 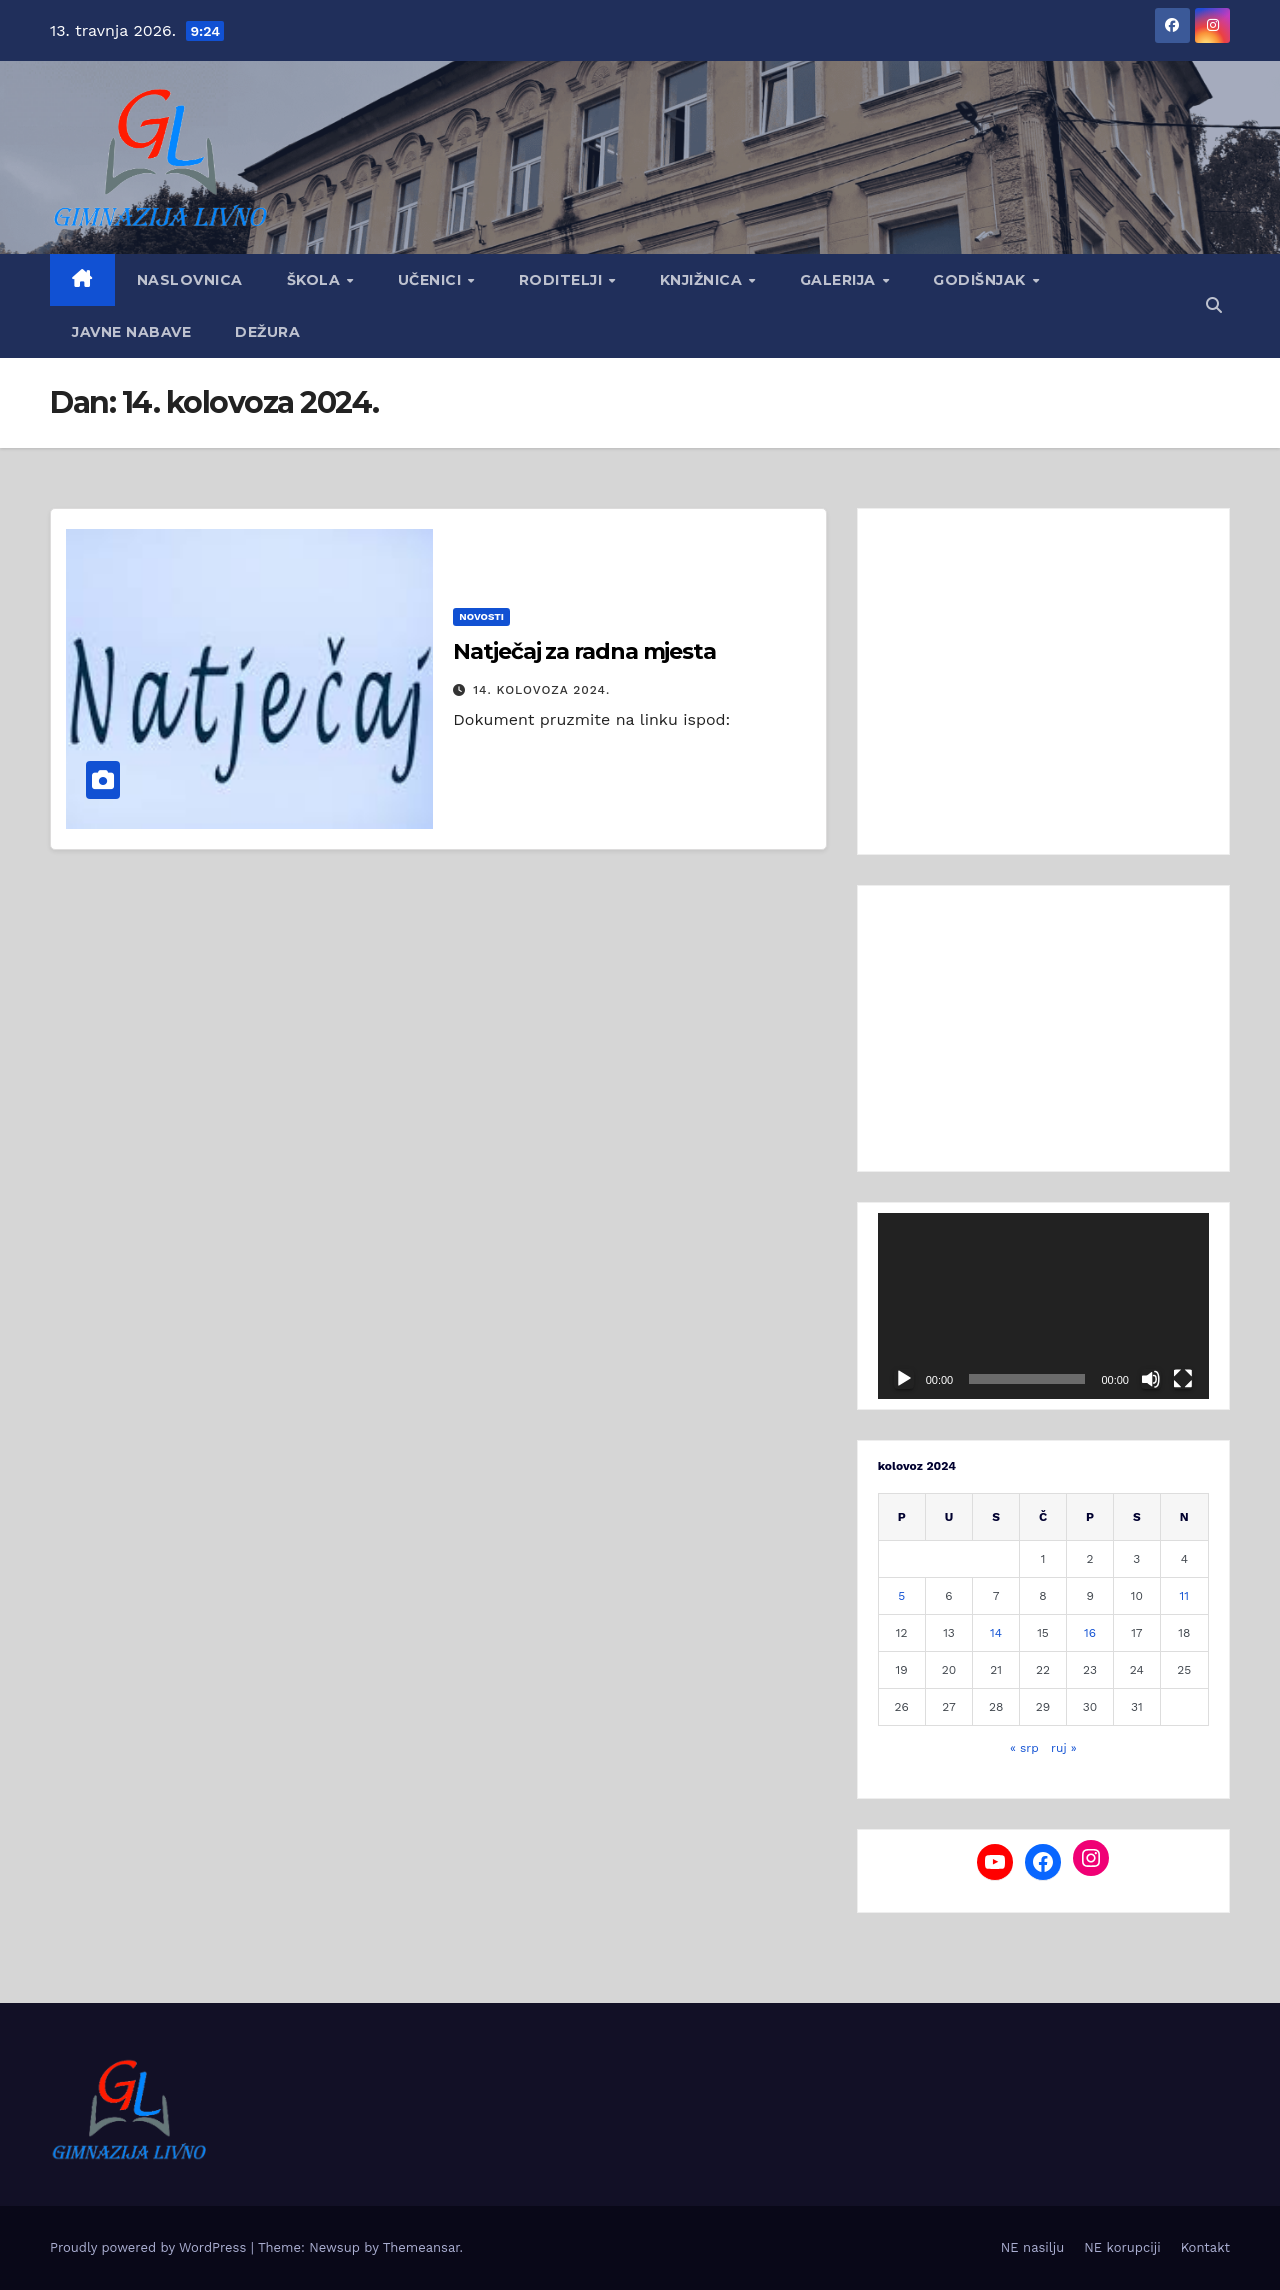 What do you see at coordinates (1024, 1748) in the screenshot?
I see `« srp` at bounding box center [1024, 1748].